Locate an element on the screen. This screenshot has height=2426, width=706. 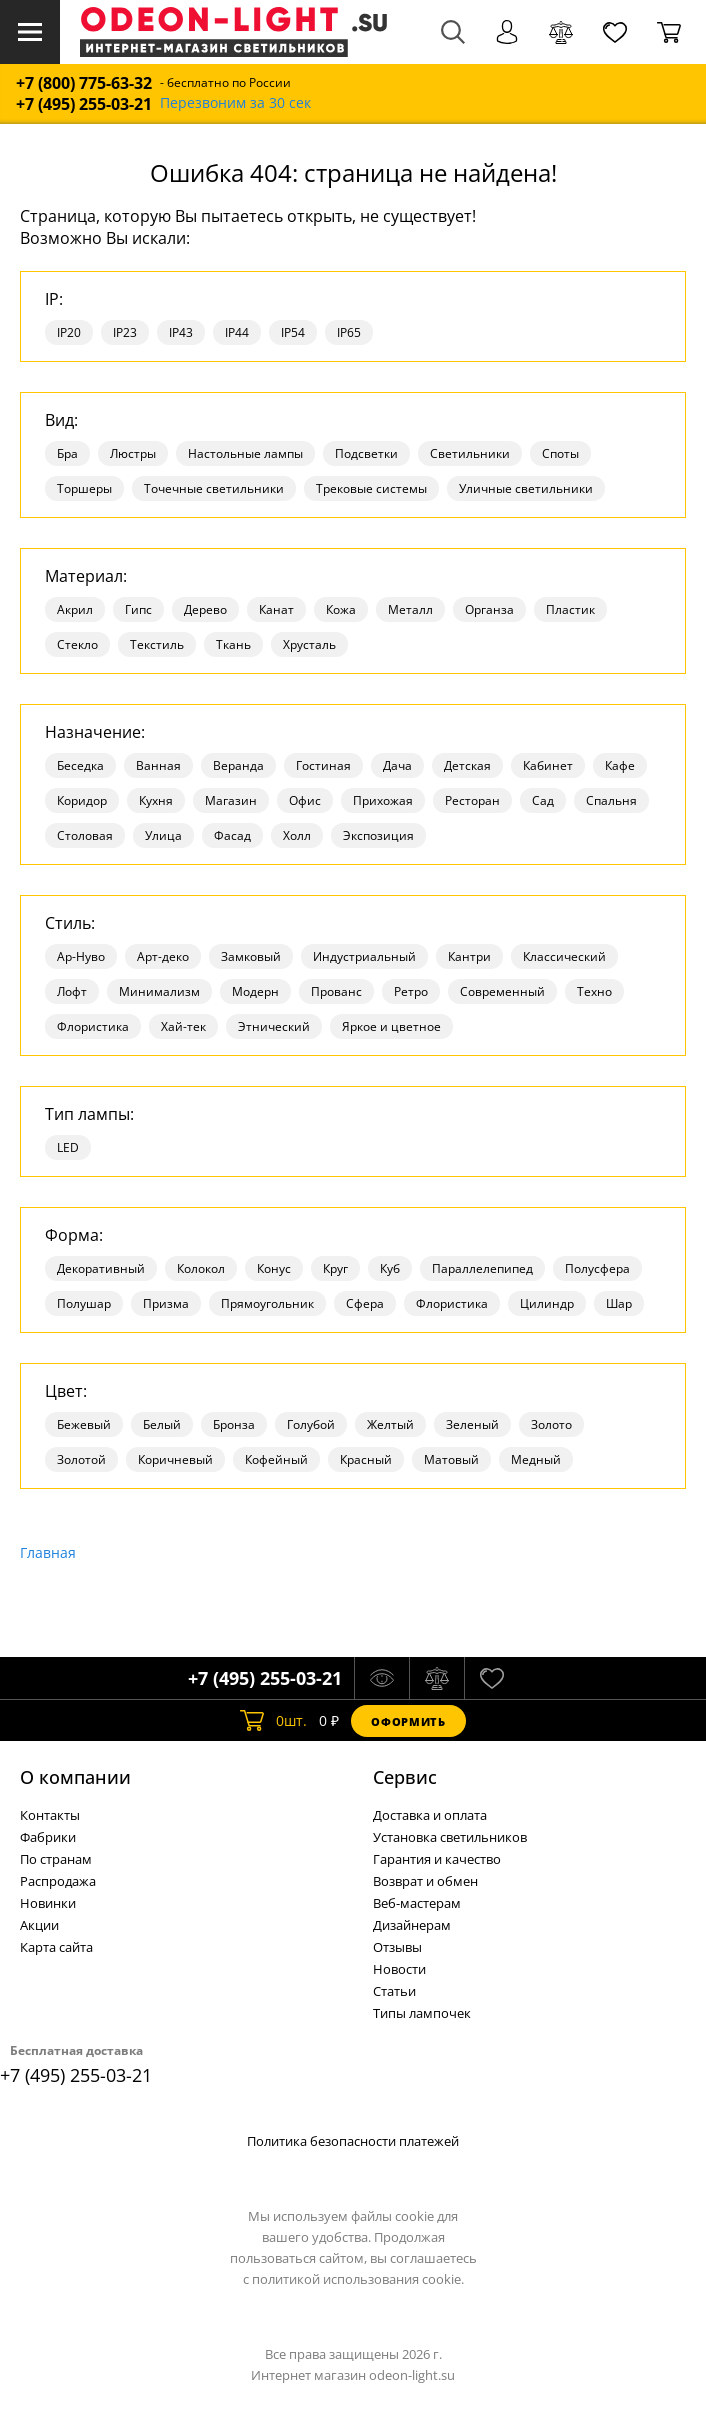
Металл is located at coordinates (410, 609).